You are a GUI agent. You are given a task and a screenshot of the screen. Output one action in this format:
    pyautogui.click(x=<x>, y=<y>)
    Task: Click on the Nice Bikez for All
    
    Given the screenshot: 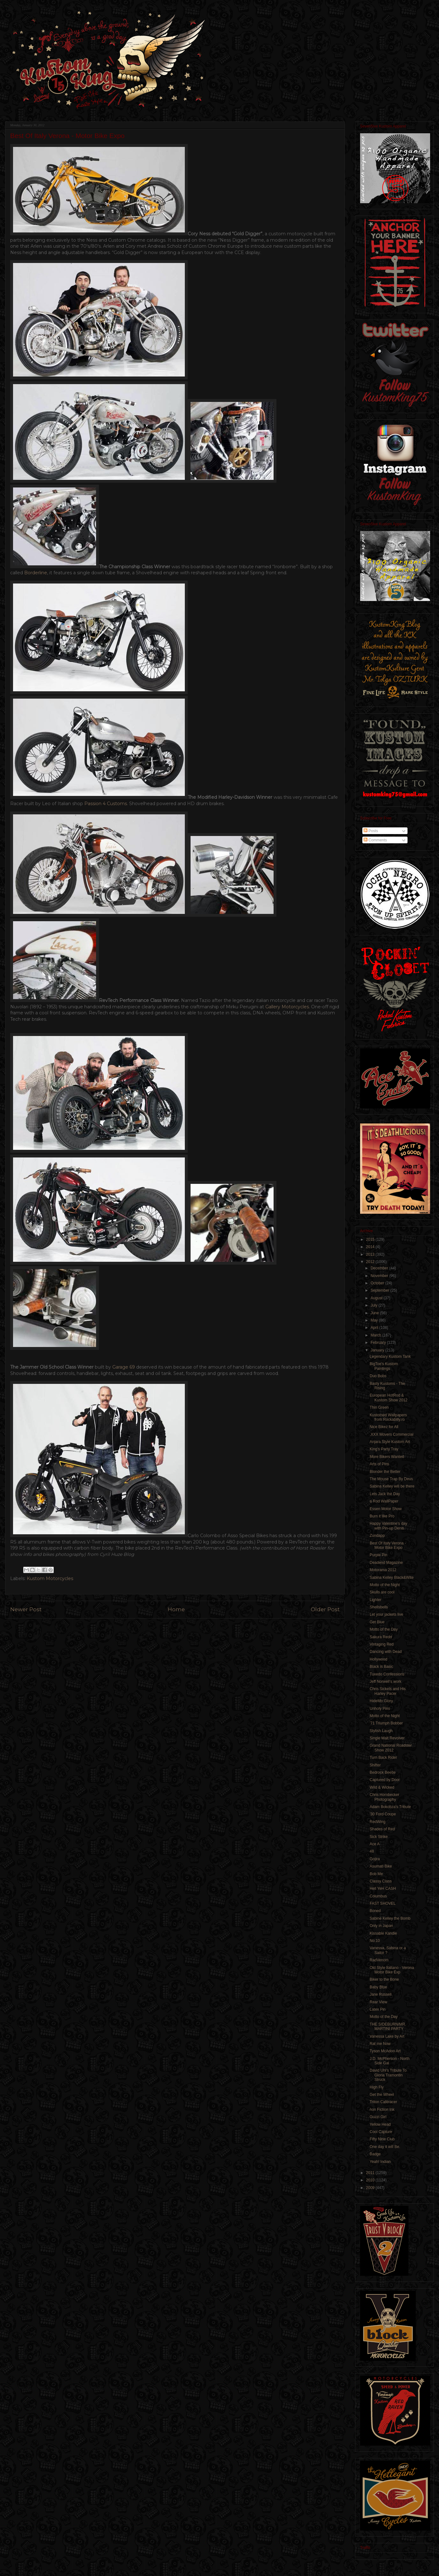 What is the action you would take?
    pyautogui.click(x=384, y=1427)
    